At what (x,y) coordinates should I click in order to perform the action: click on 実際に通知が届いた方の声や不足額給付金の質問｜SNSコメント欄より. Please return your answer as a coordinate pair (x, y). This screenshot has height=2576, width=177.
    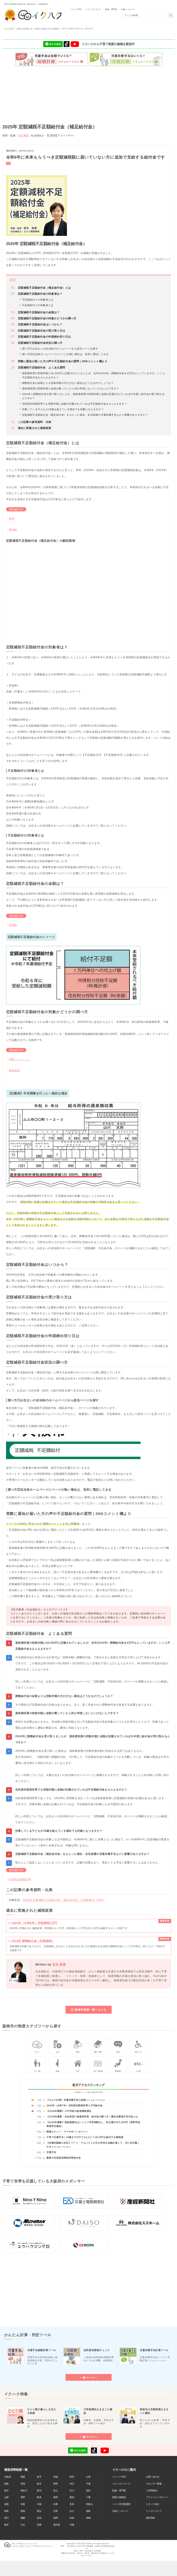
    Looking at the image, I should click on (62, 361).